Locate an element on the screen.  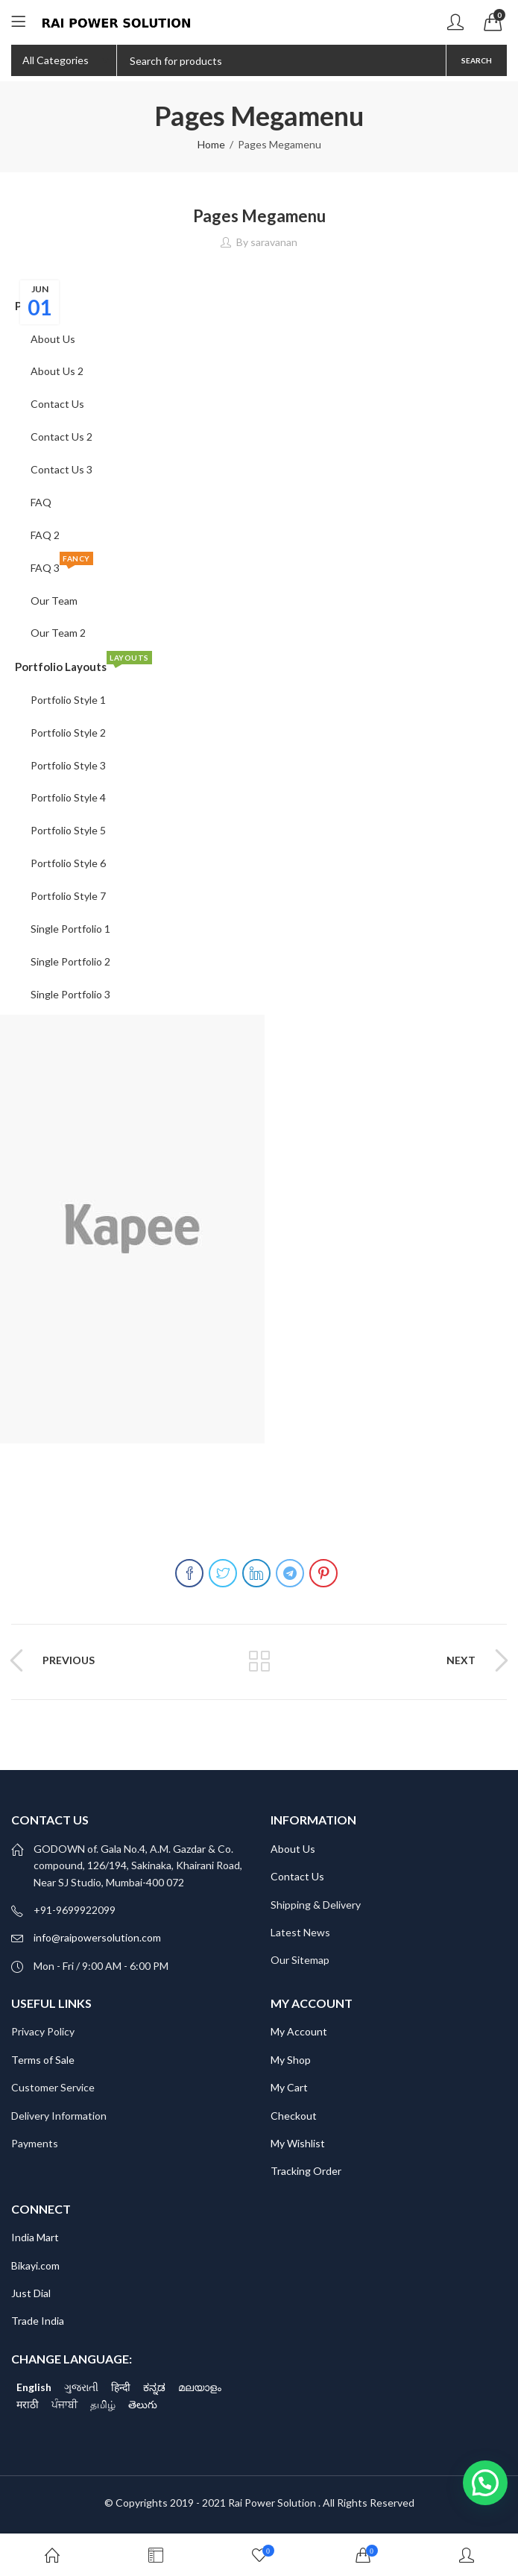
English is located at coordinates (33, 2387).